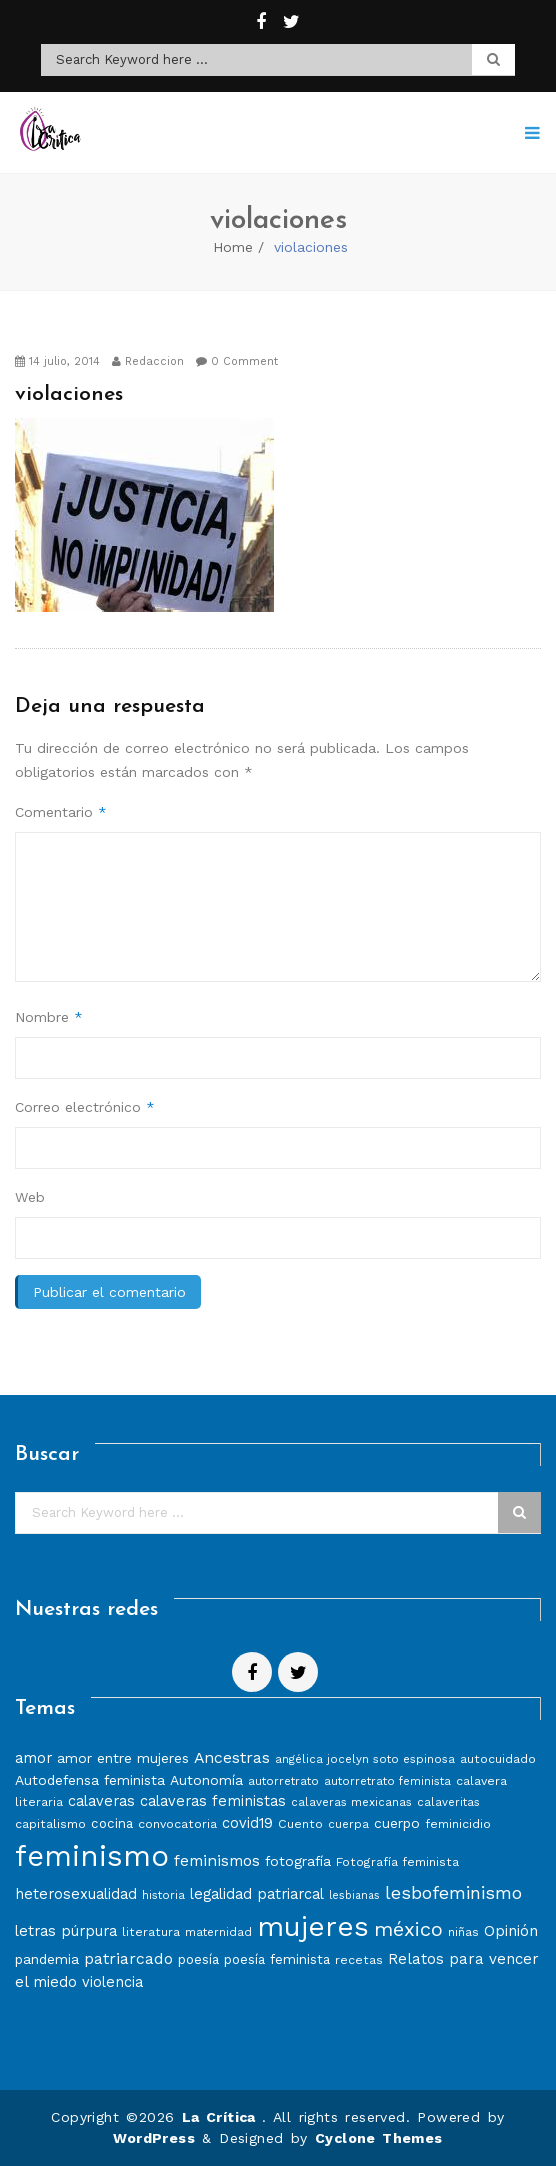 The height and width of the screenshot is (2166, 556). Describe the element at coordinates (92, 1856) in the screenshot. I see `feminismo [feminismo (86 elementos)]` at that location.